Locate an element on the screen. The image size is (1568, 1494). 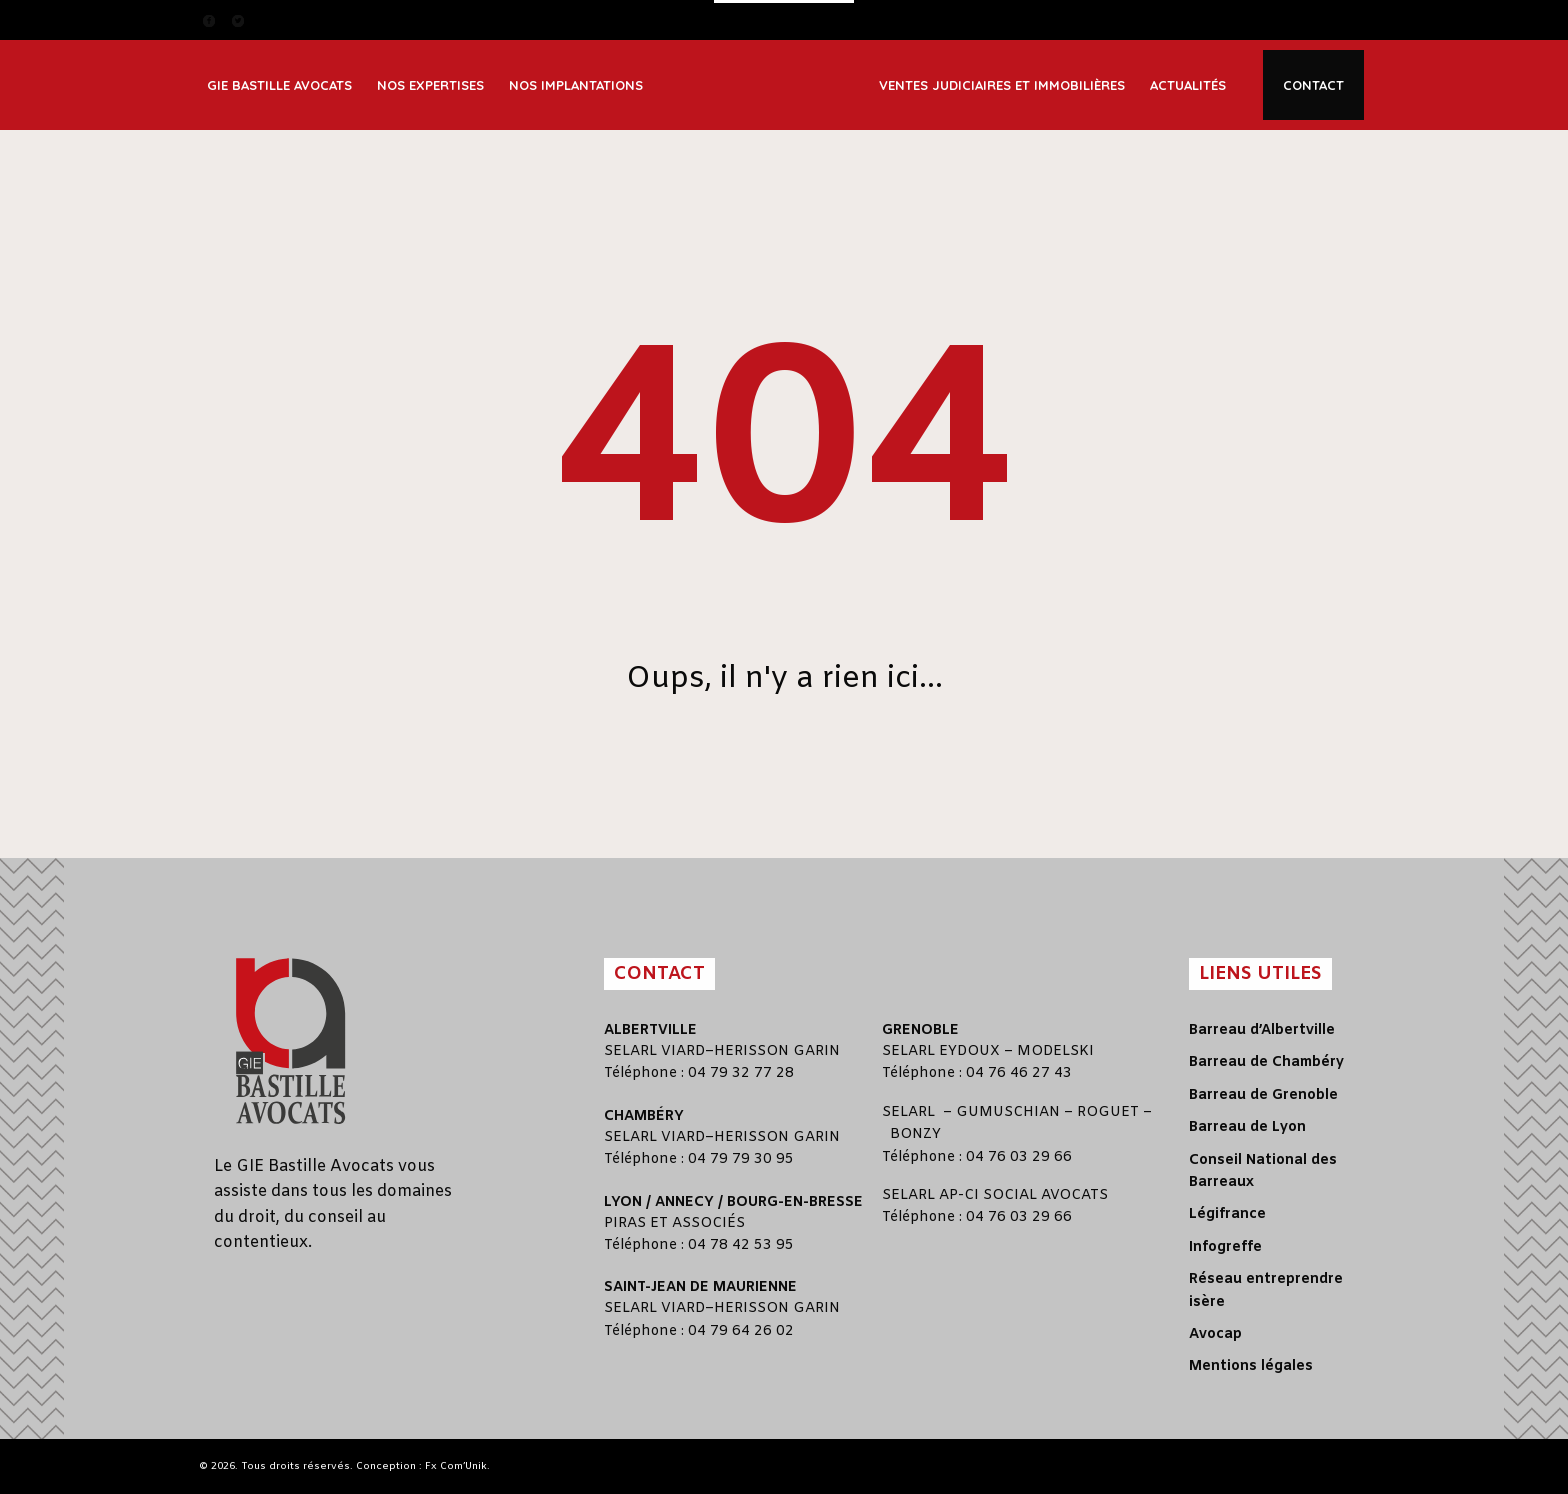
Saint-Jean de Maurienne is located at coordinates (700, 1287).